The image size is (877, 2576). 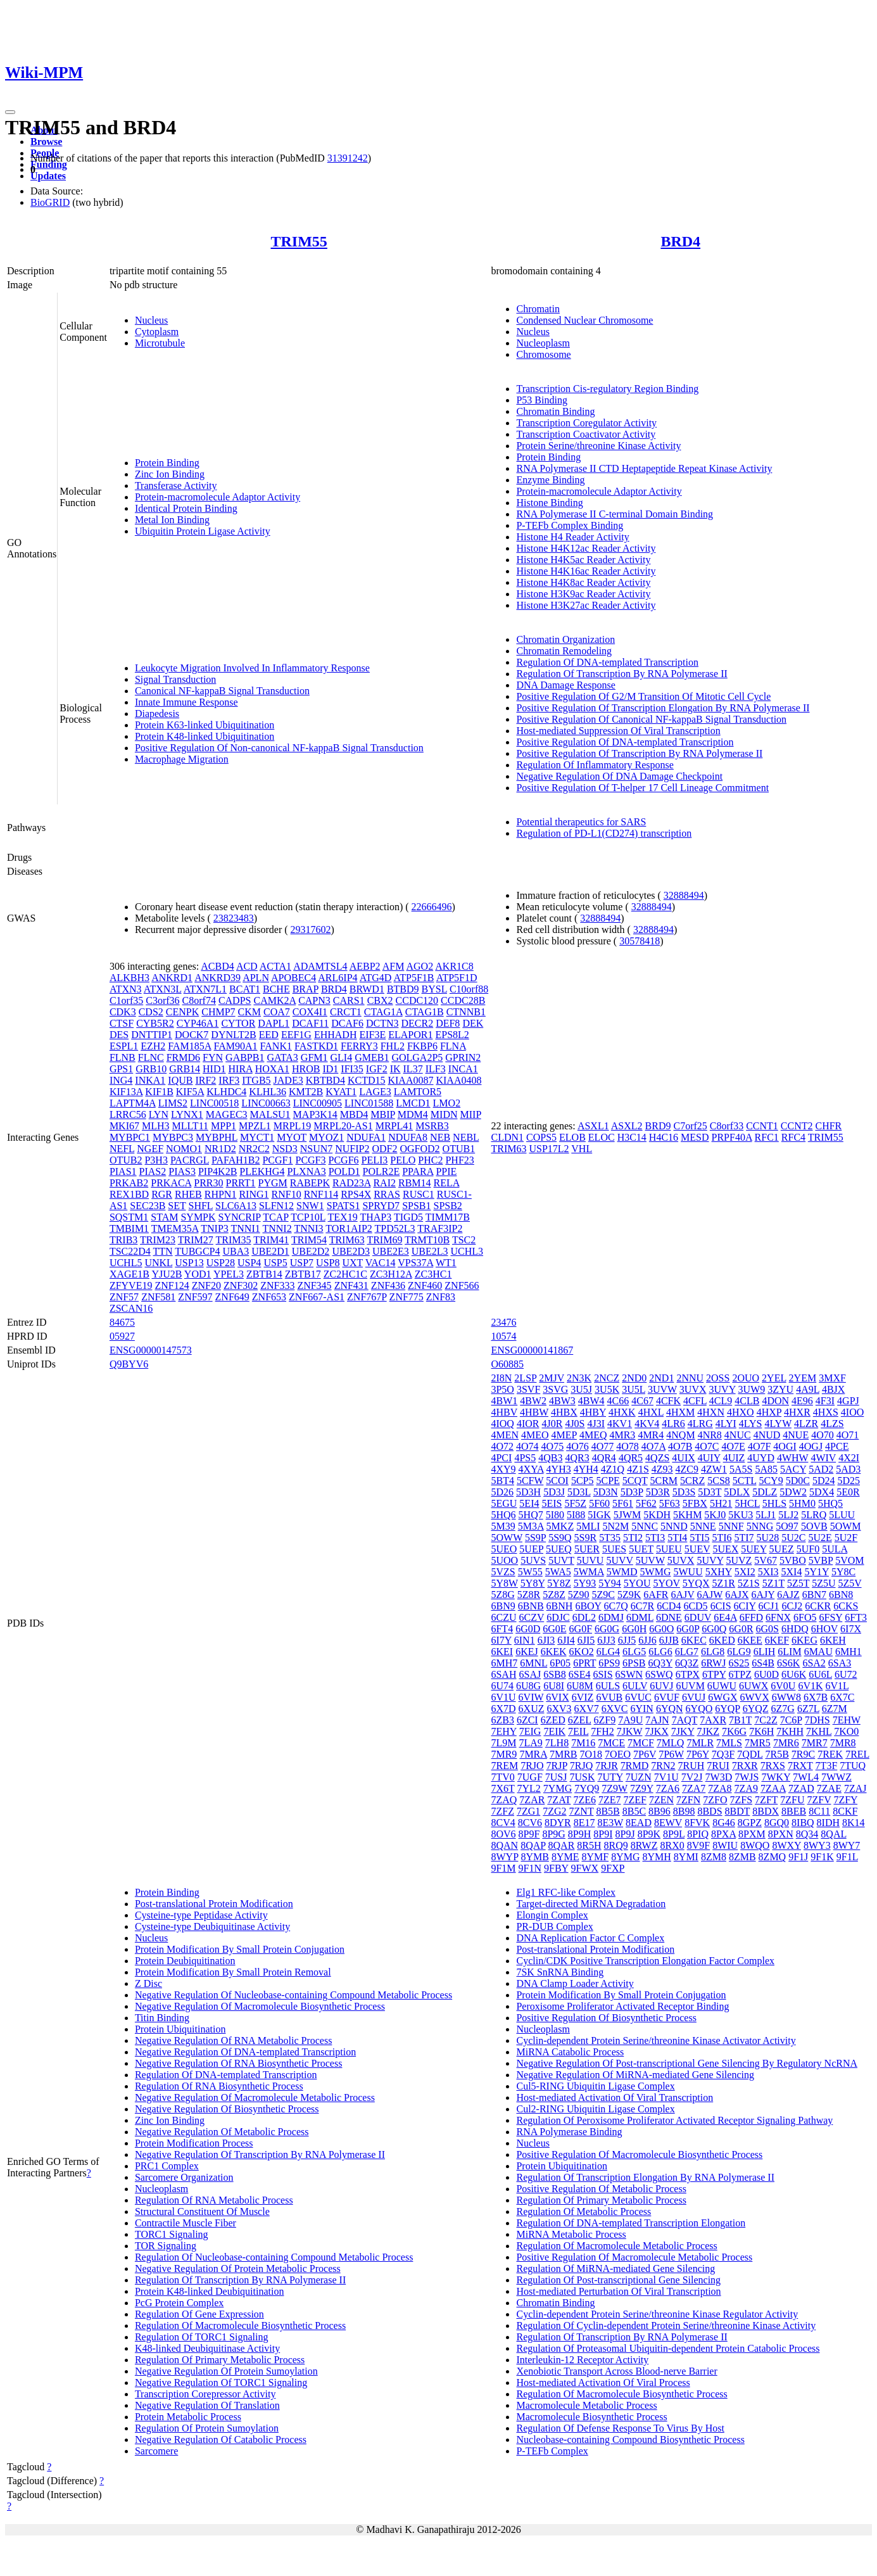 What do you see at coordinates (777, 1640) in the screenshot?
I see `6KEF` at bounding box center [777, 1640].